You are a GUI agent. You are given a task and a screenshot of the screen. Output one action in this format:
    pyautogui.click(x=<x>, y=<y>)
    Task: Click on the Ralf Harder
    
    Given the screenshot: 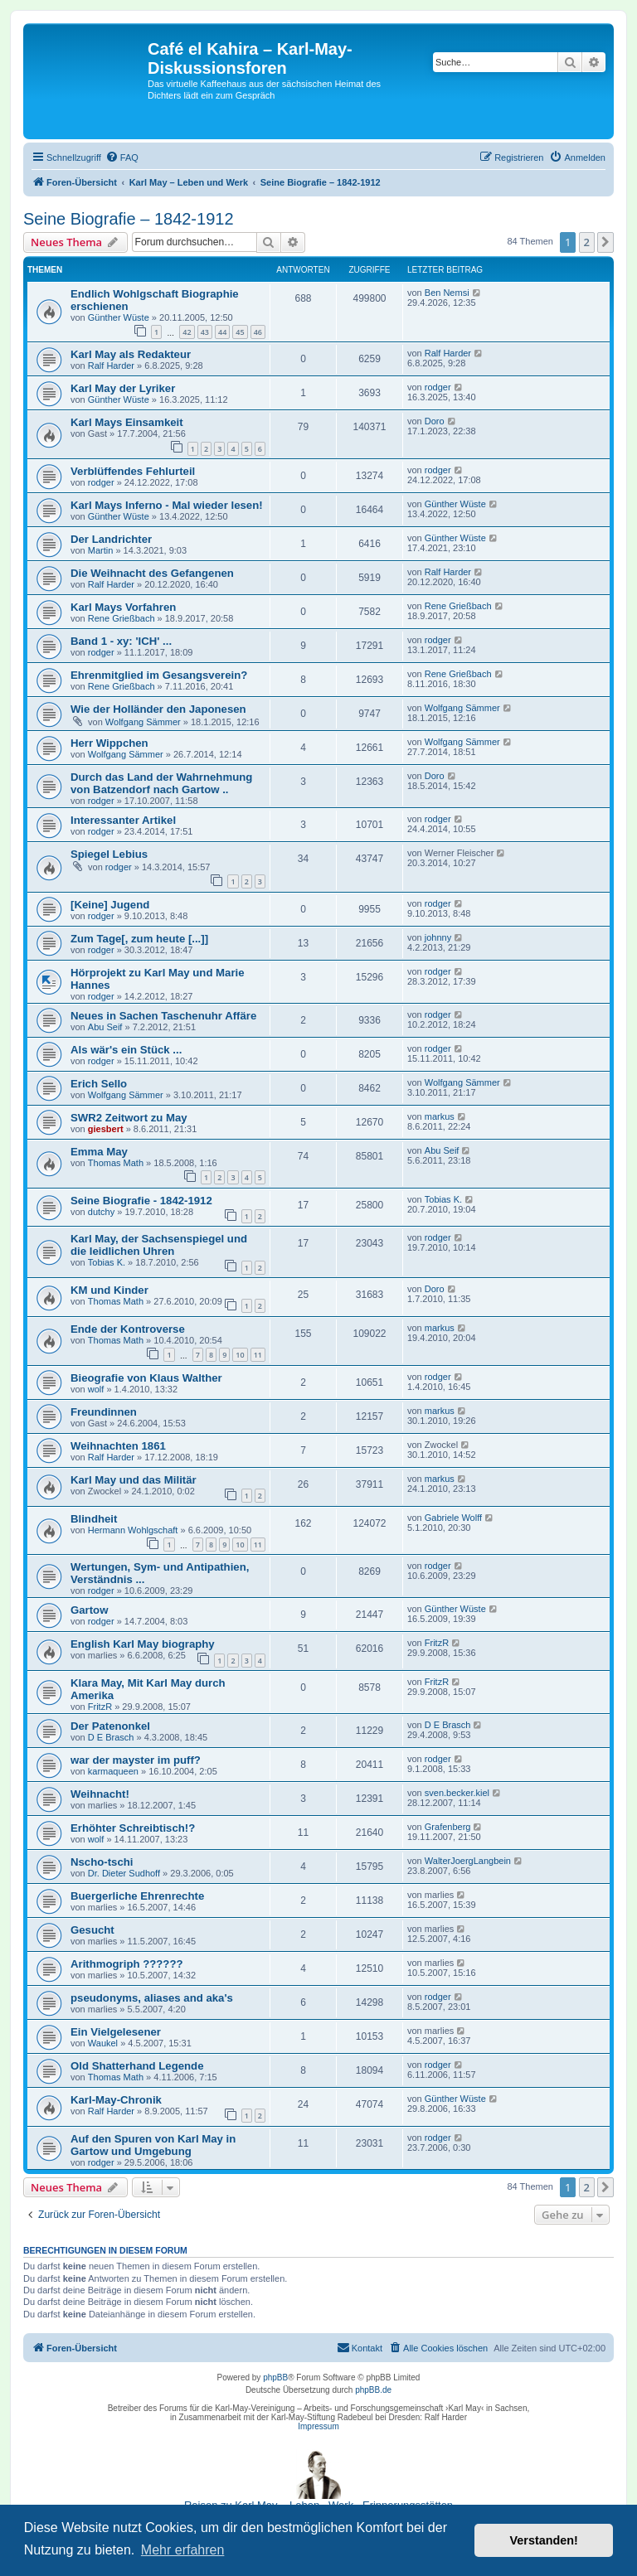 What is the action you would take?
    pyautogui.click(x=111, y=365)
    